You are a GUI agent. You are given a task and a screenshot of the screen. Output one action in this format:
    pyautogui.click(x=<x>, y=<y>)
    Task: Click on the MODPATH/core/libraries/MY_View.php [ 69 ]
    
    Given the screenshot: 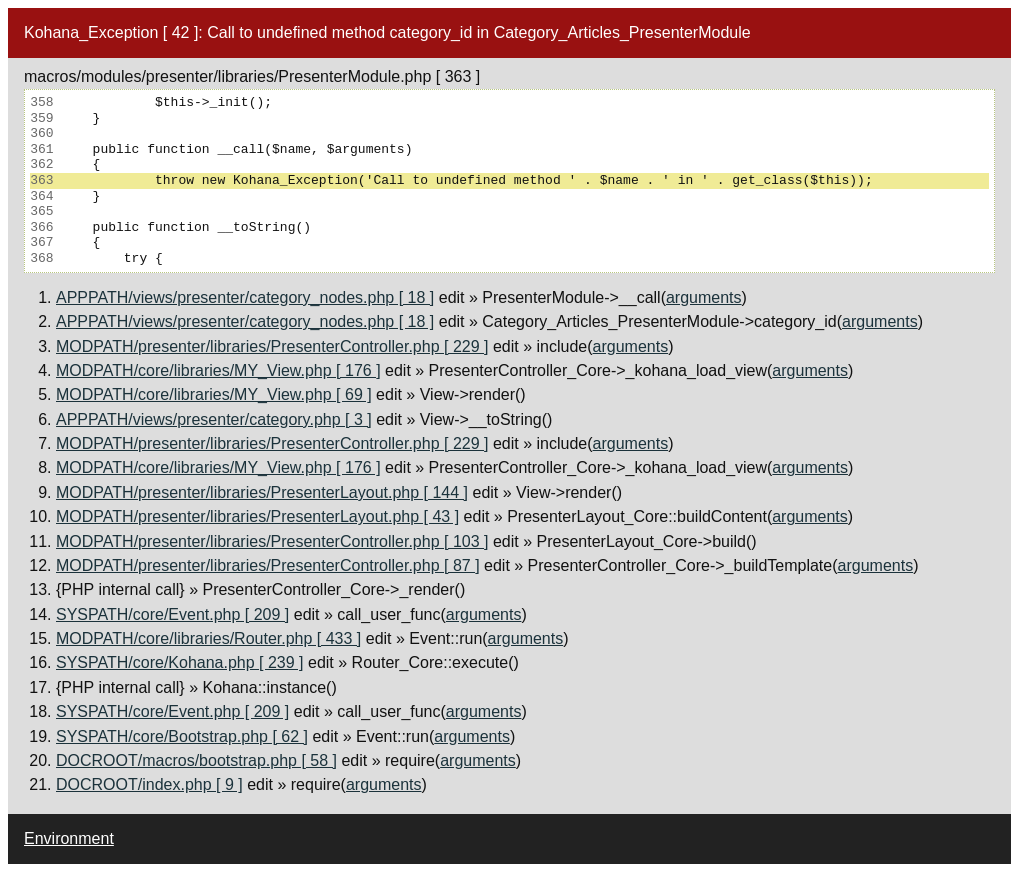 What is the action you would take?
    pyautogui.click(x=214, y=394)
    